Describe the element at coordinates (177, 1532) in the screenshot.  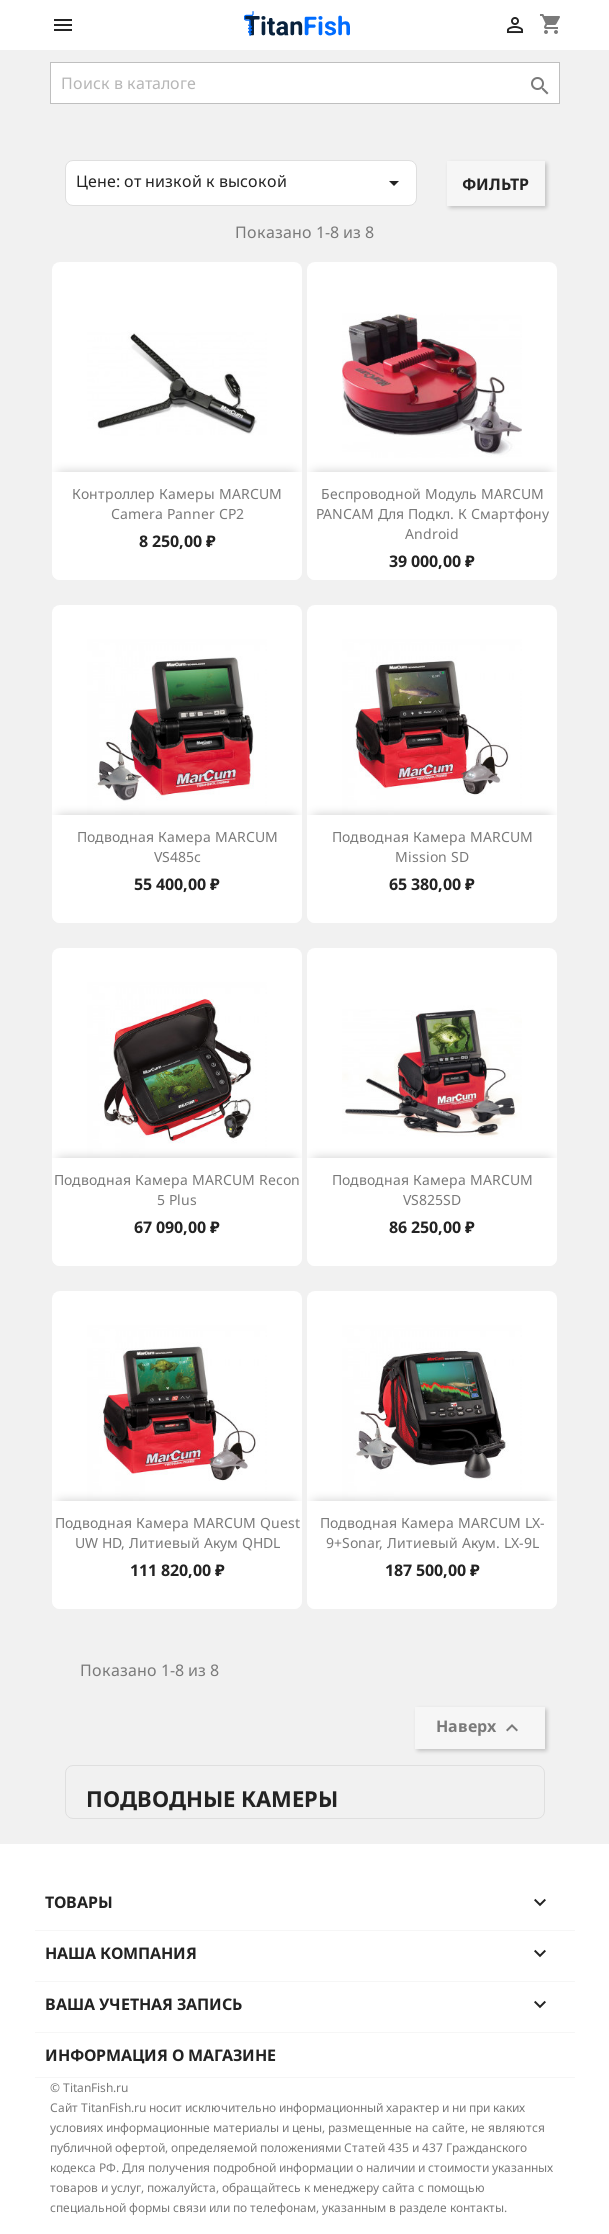
I see `Подводная камера MARCUM Quest UW HD, литиевый акум QHDL` at that location.